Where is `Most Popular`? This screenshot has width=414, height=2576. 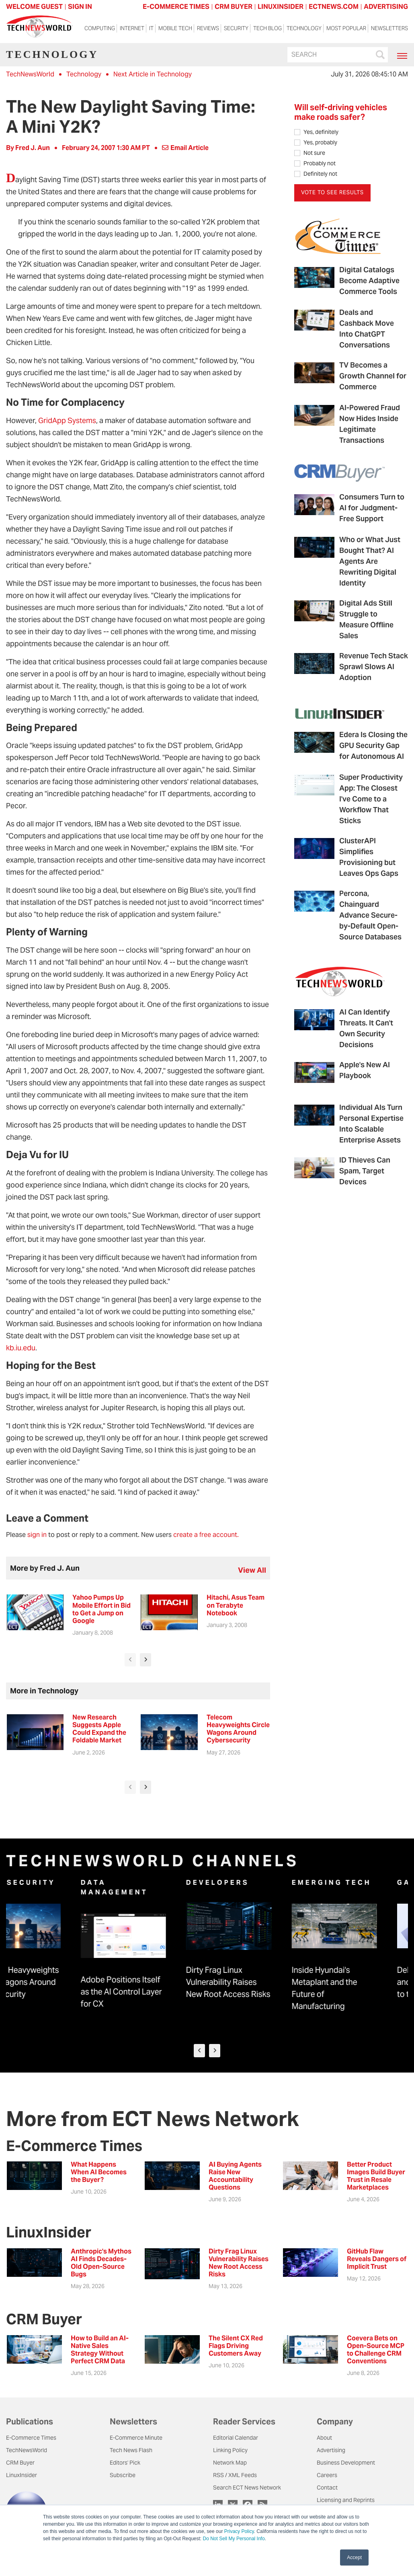
Most Popular is located at coordinates (346, 28).